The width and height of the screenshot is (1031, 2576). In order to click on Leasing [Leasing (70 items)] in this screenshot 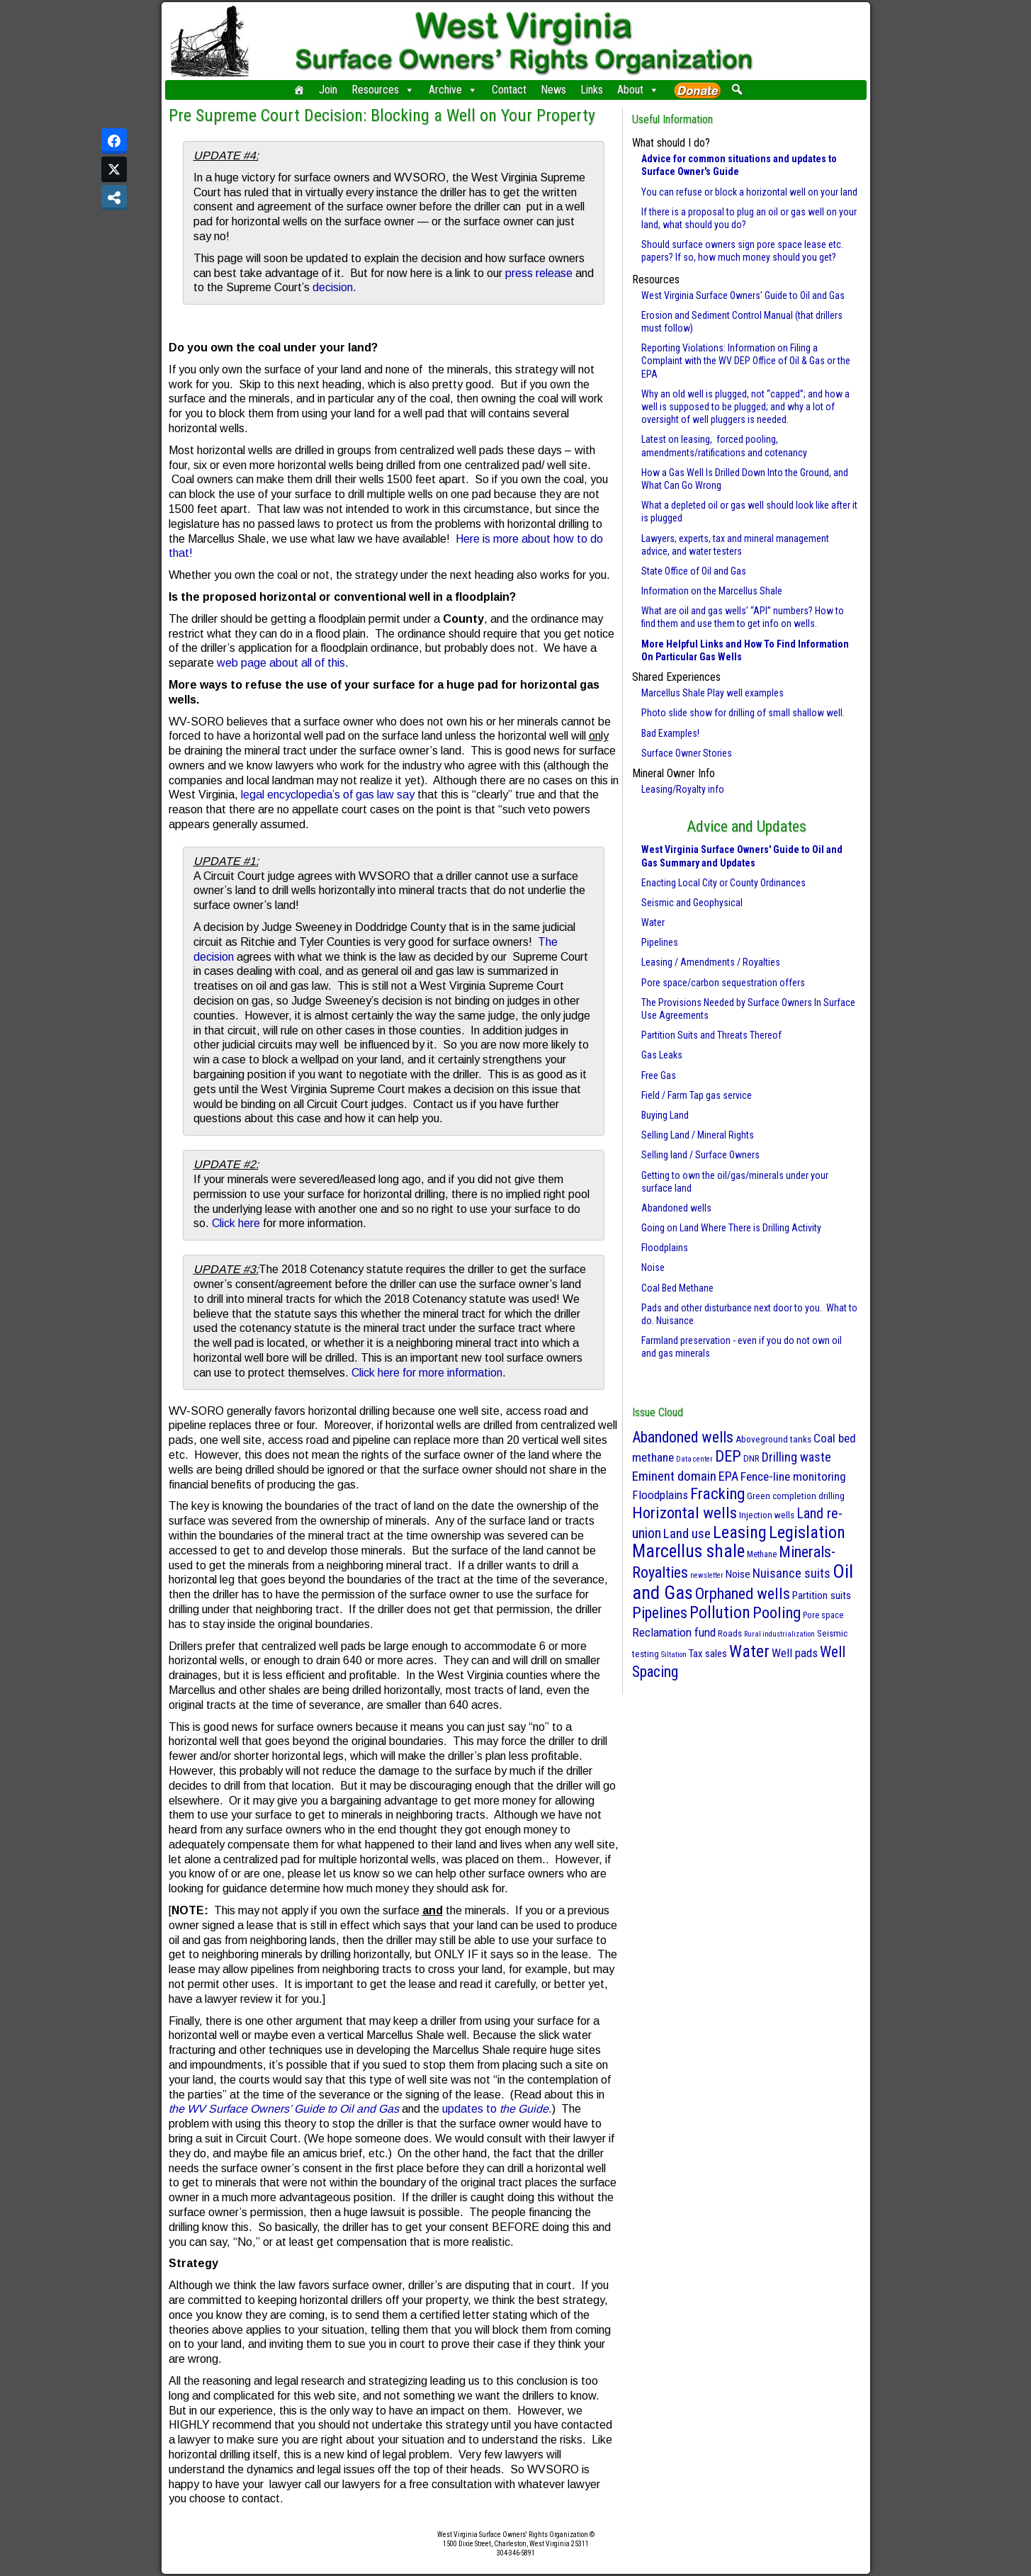, I will do `click(740, 1532)`.